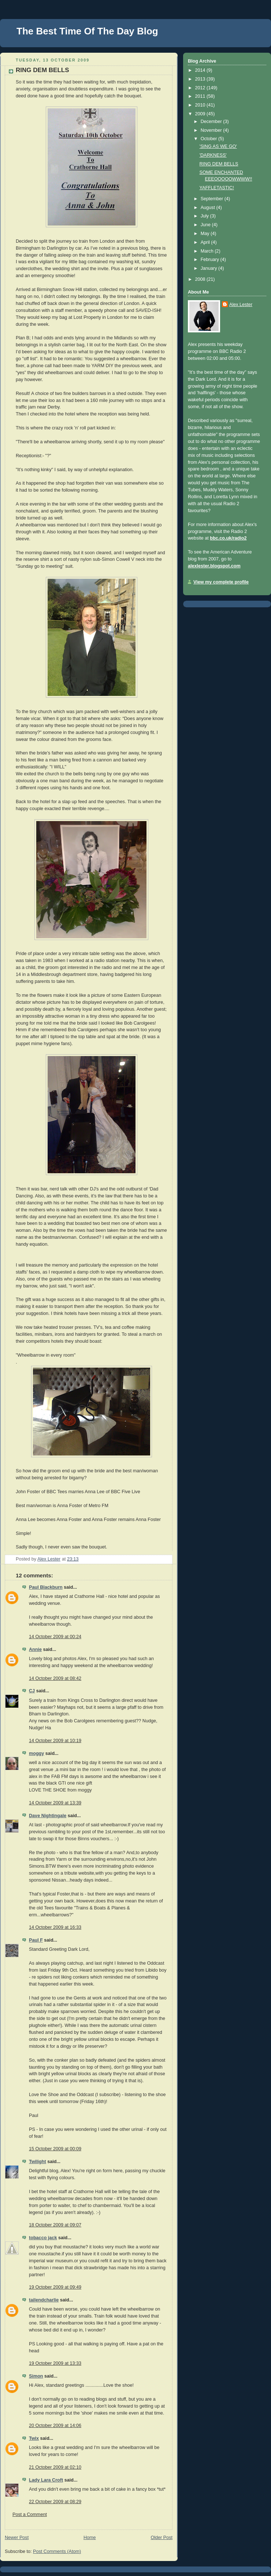  What do you see at coordinates (37, 2161) in the screenshot?
I see `Twilight` at bounding box center [37, 2161].